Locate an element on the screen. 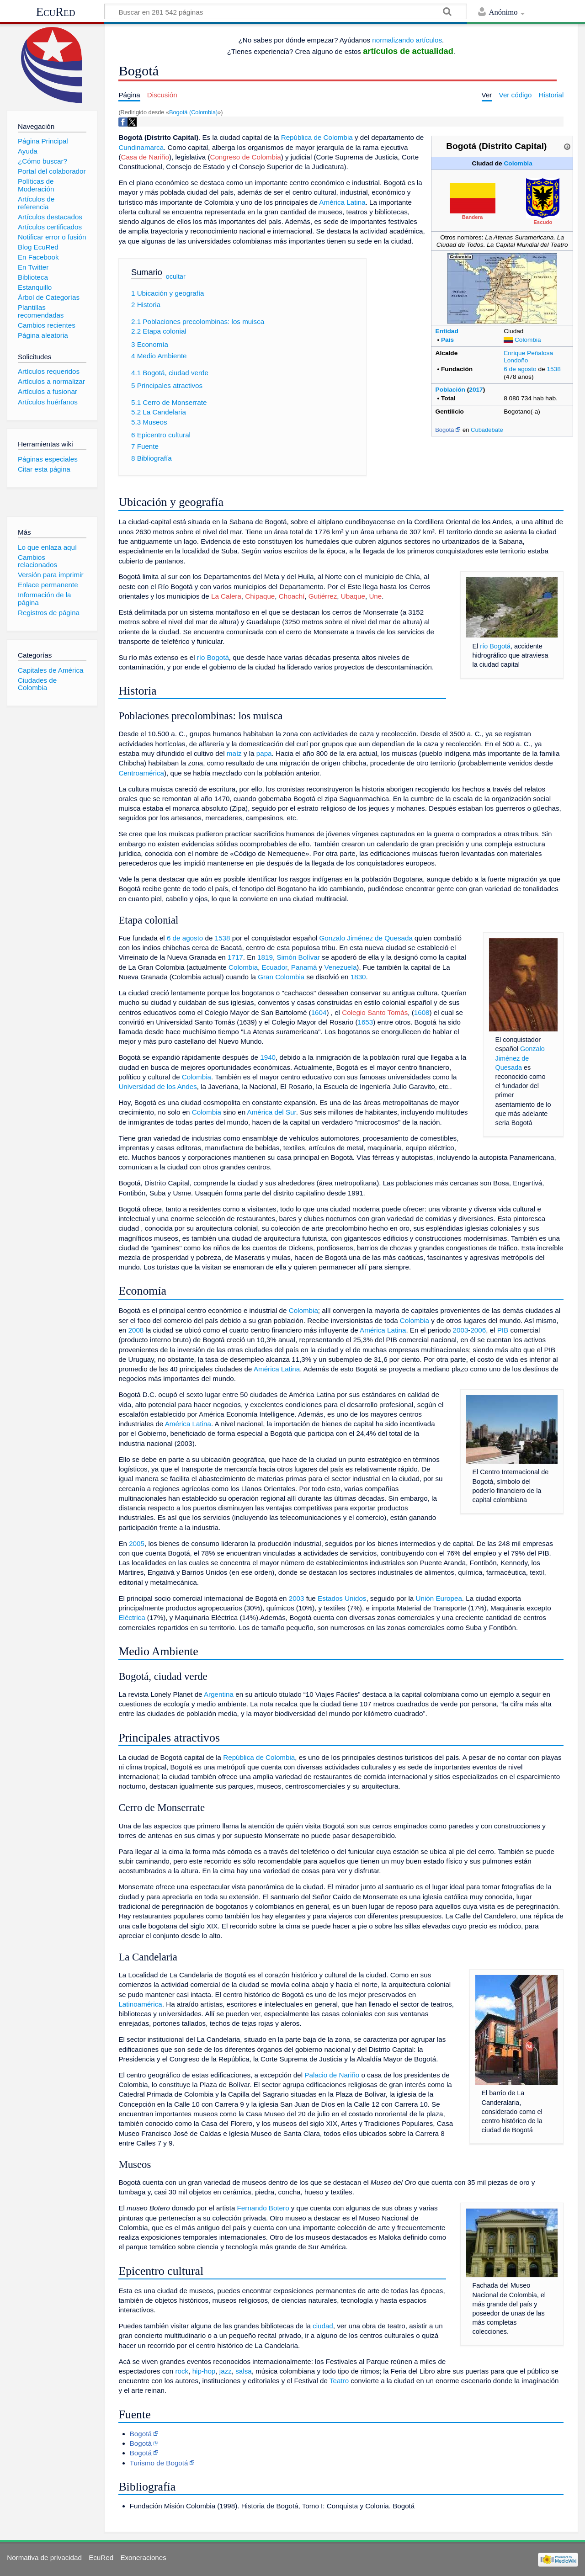 This screenshot has height=2576, width=585. salsa is located at coordinates (243, 2371).